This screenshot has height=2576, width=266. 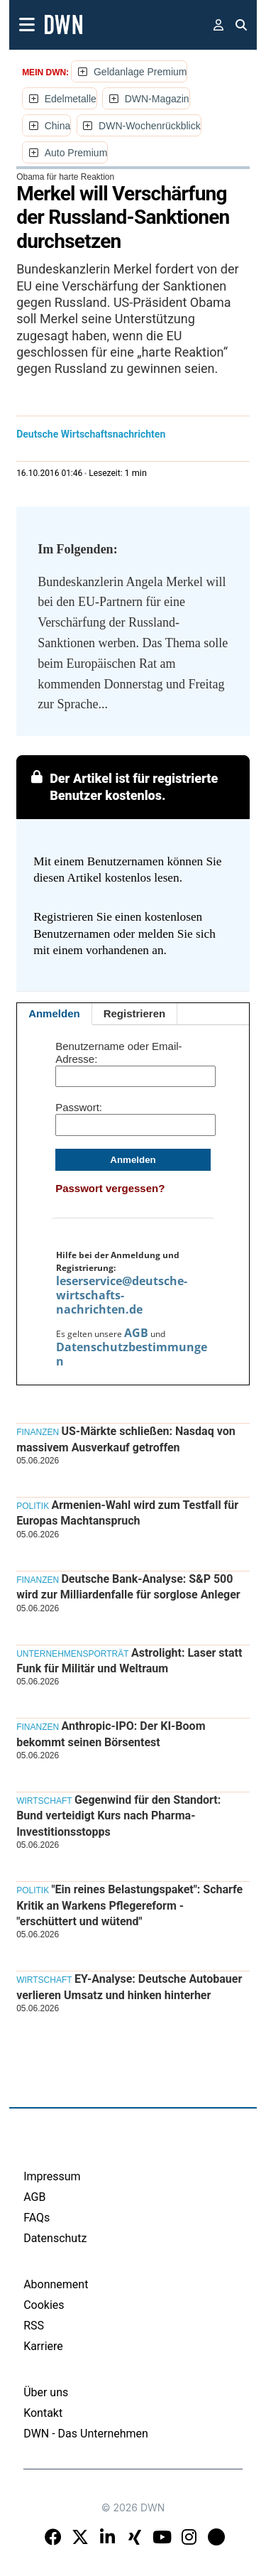 What do you see at coordinates (36, 2217) in the screenshot?
I see `FAQs` at bounding box center [36, 2217].